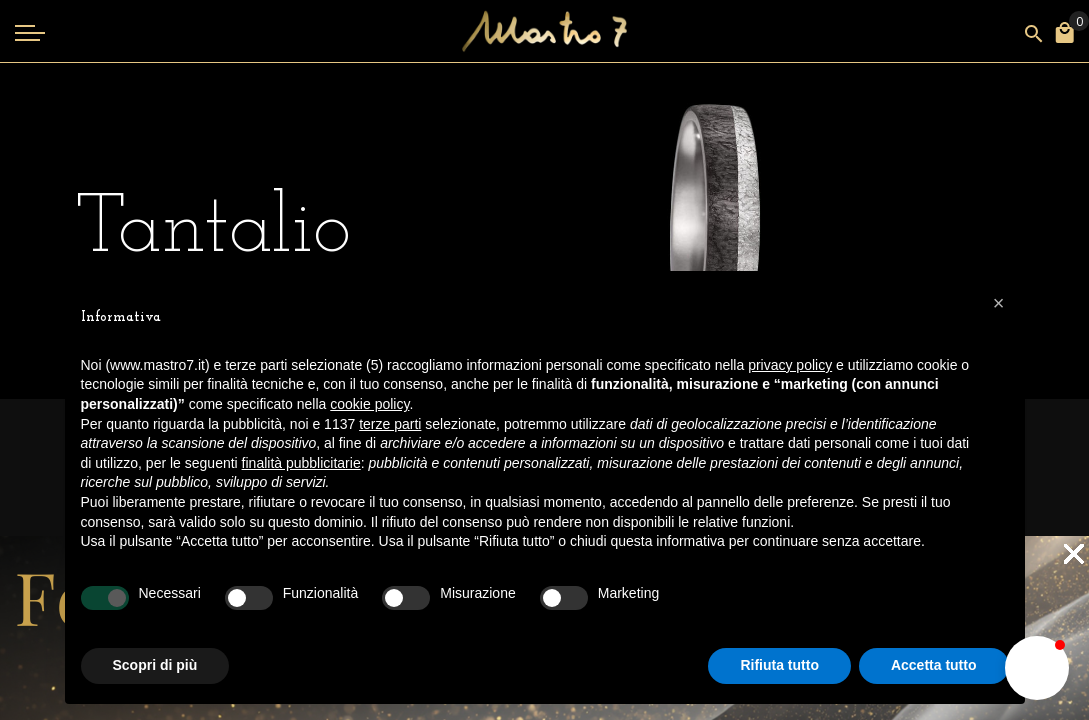  I want to click on Scopri di più [button], so click(155, 665).